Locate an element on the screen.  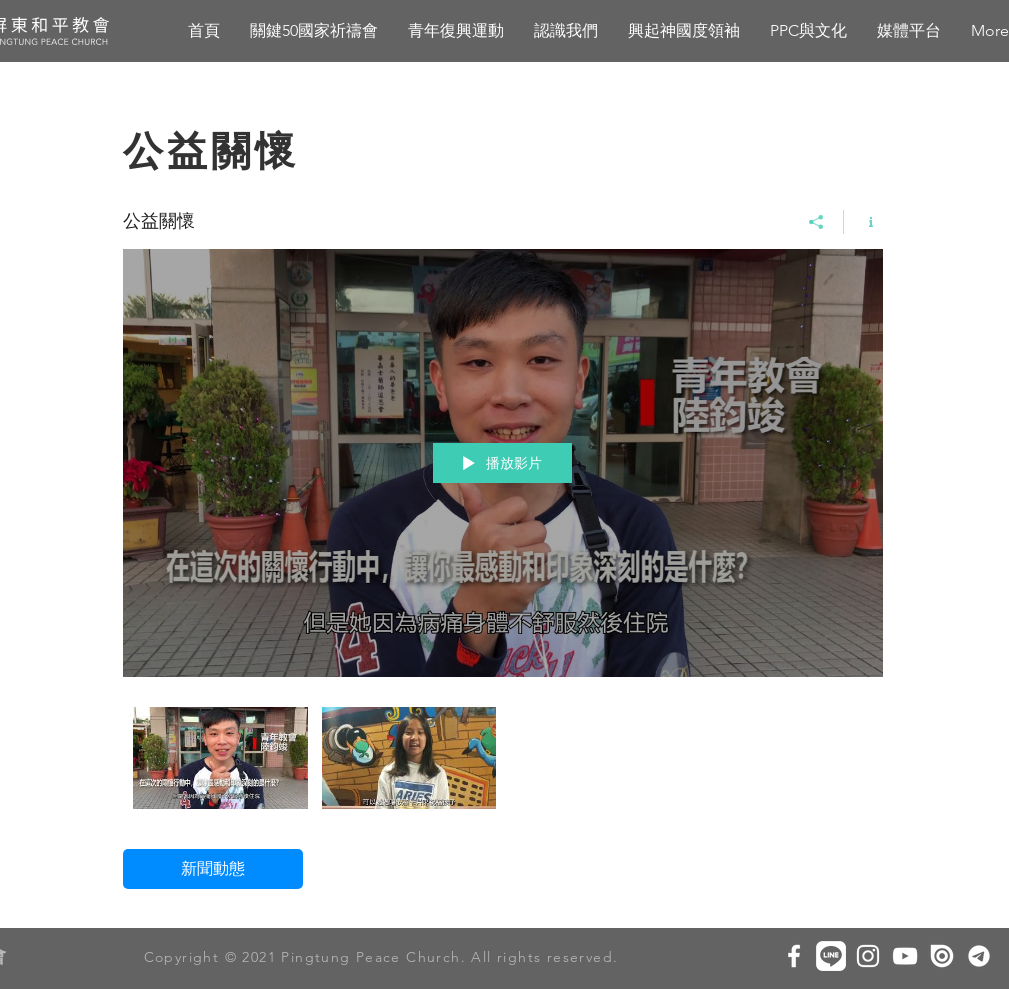
[「公益關懷」頻道影片] is located at coordinates (503, 763).